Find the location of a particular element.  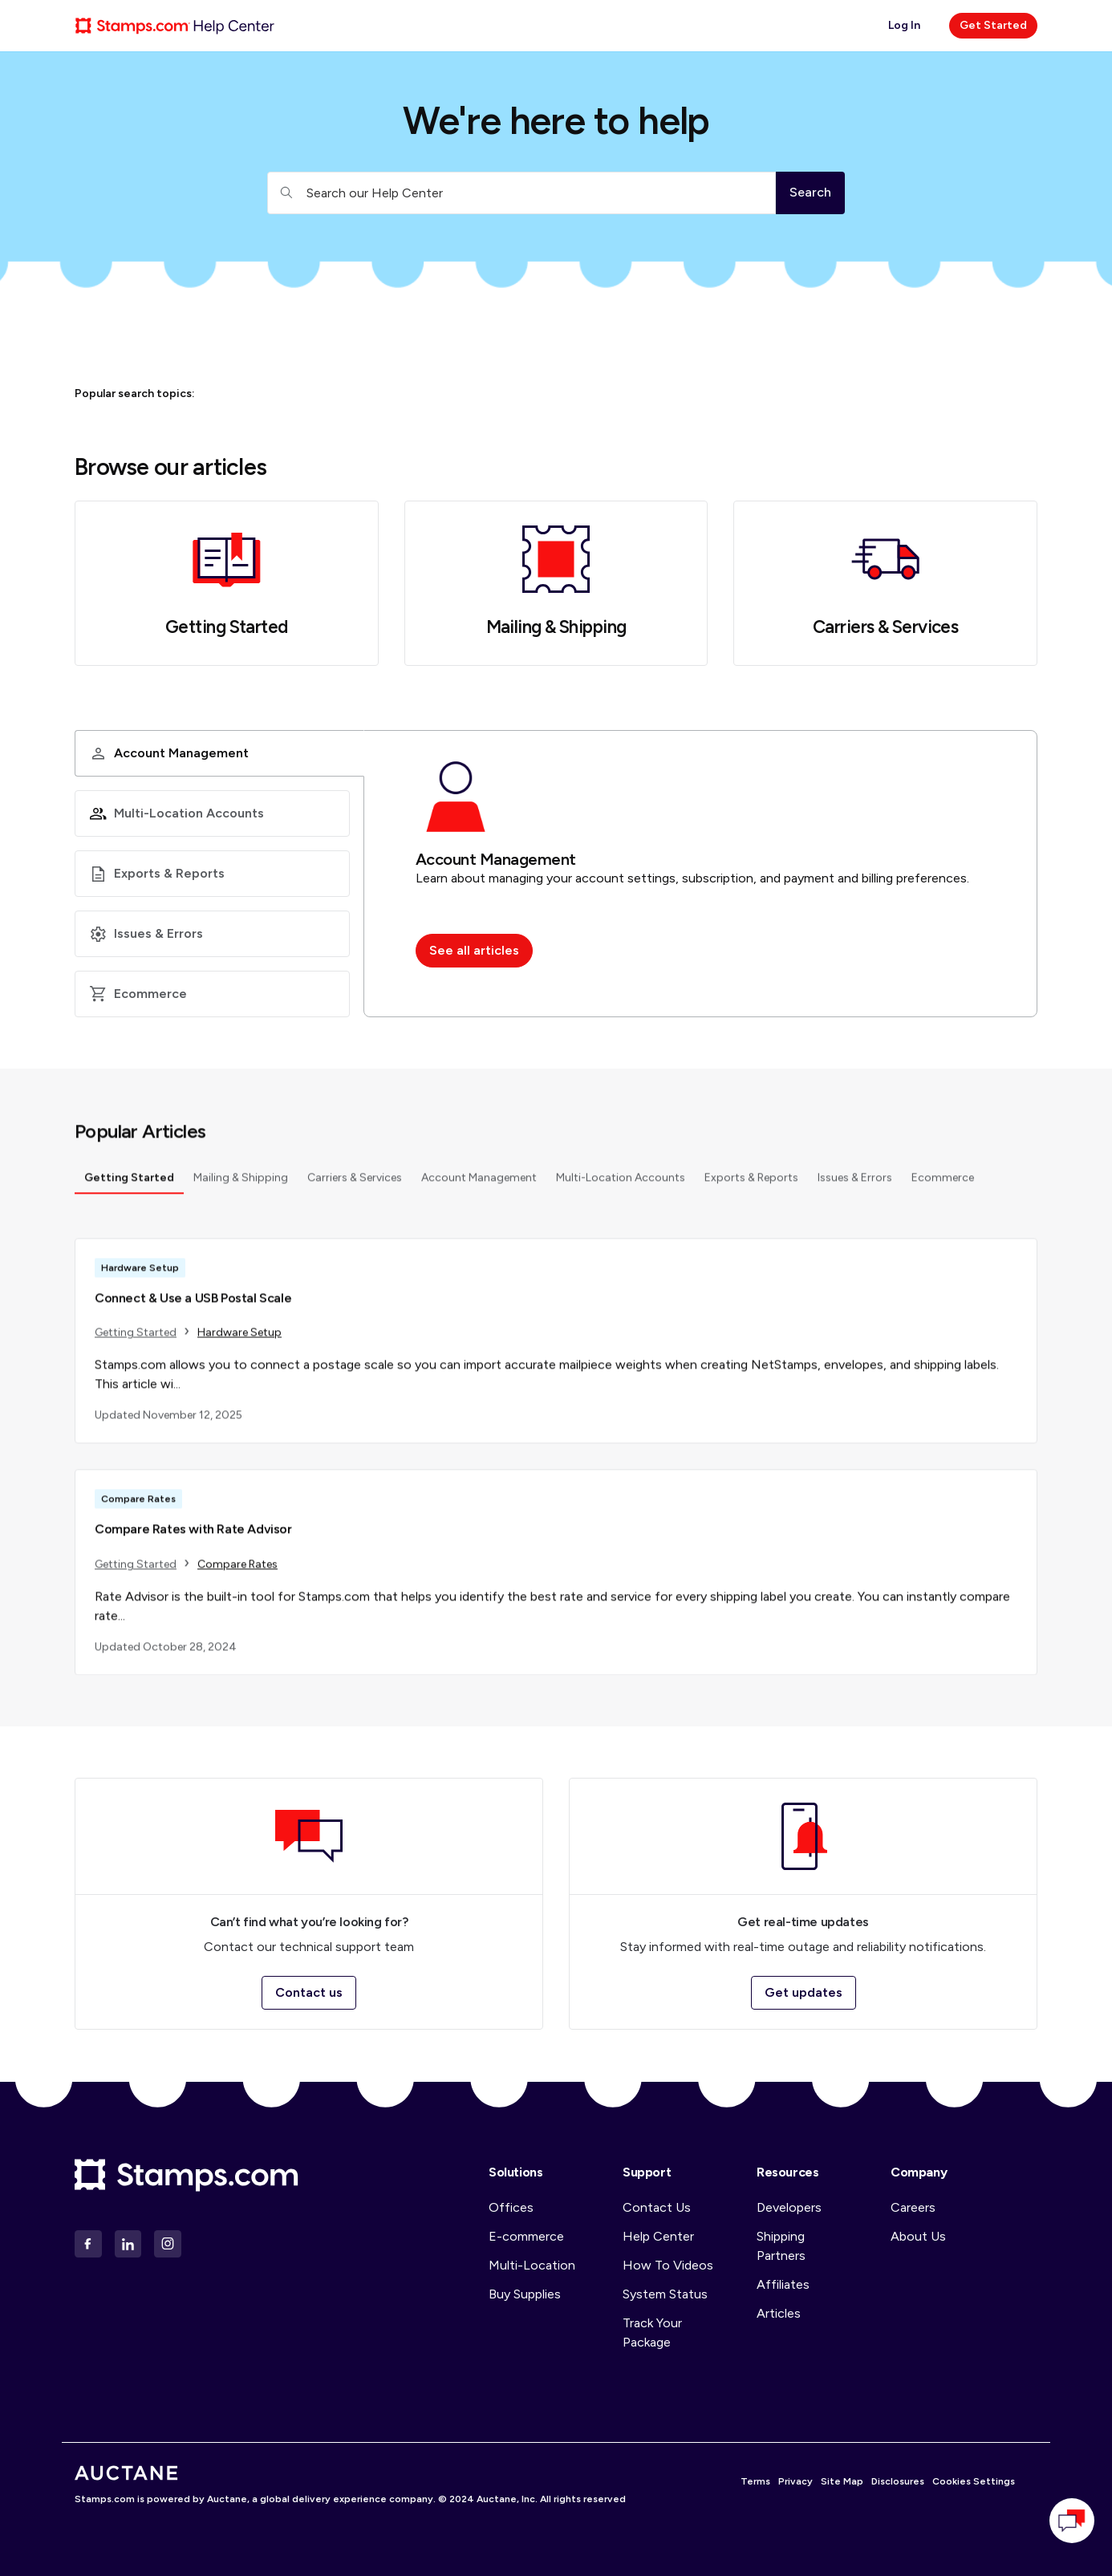

Buy Supplies is located at coordinates (525, 2294).